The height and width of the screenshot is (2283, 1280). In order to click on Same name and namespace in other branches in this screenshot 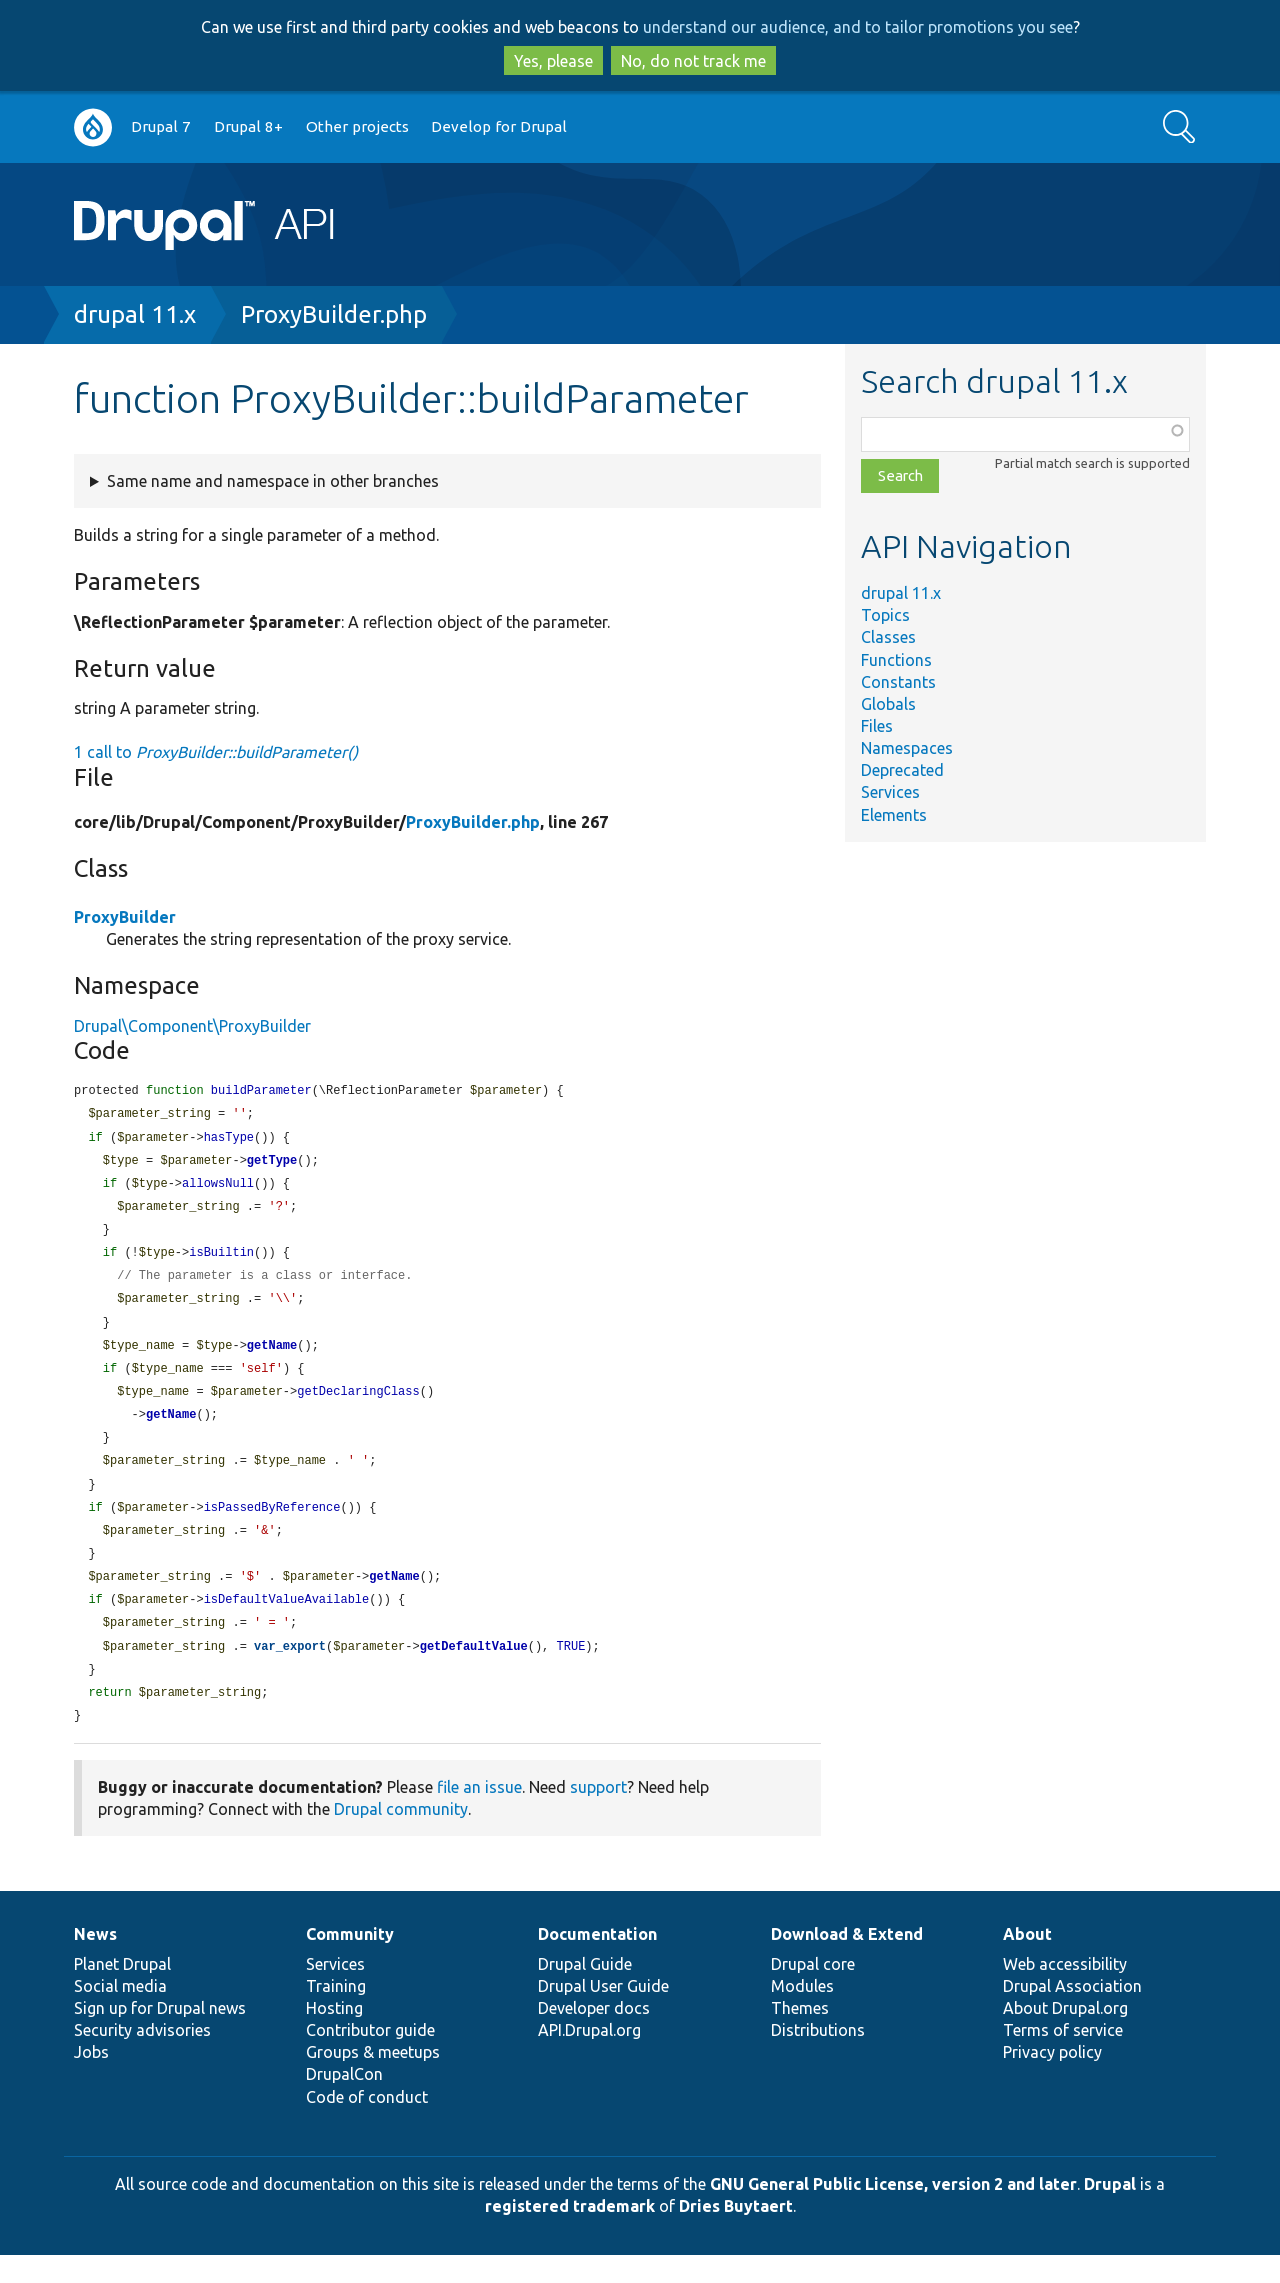, I will do `click(273, 481)`.